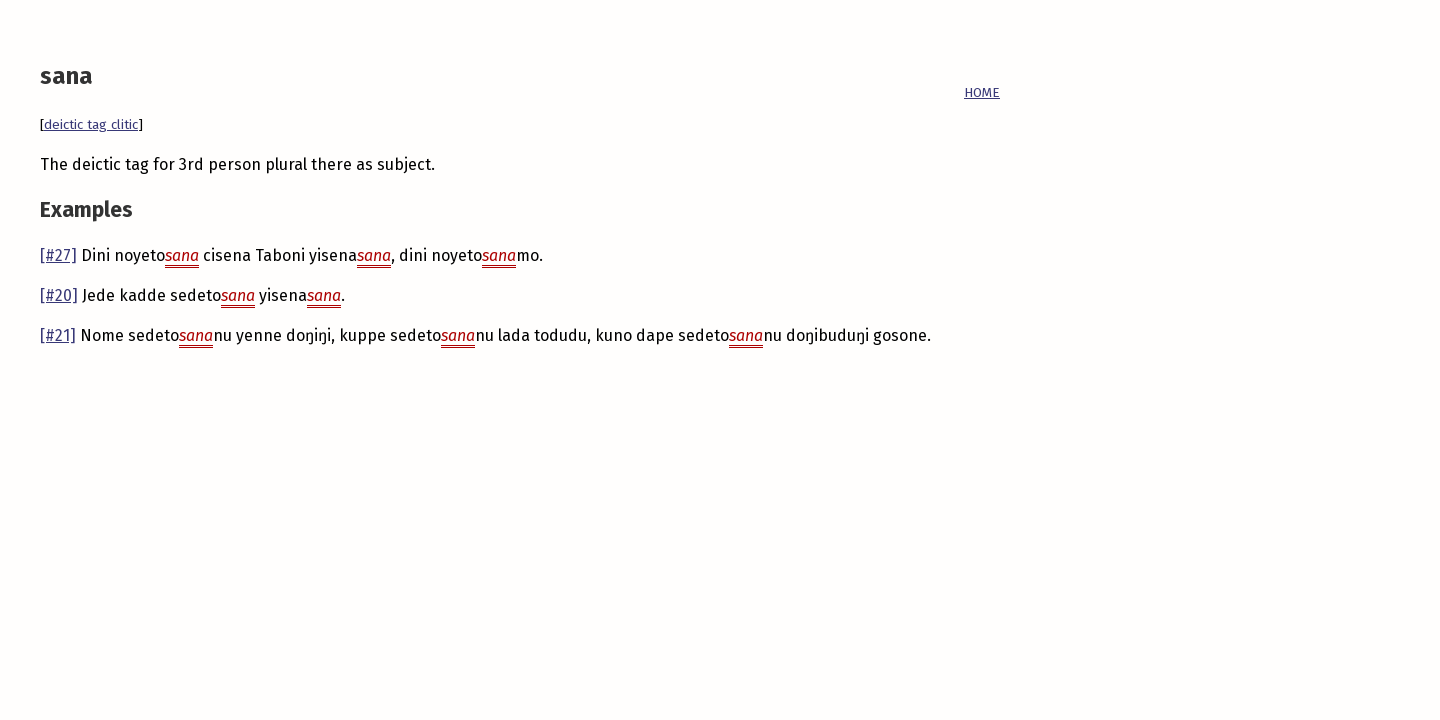 This screenshot has height=720, width=1440. Describe the element at coordinates (59, 295) in the screenshot. I see `[#20]` at that location.